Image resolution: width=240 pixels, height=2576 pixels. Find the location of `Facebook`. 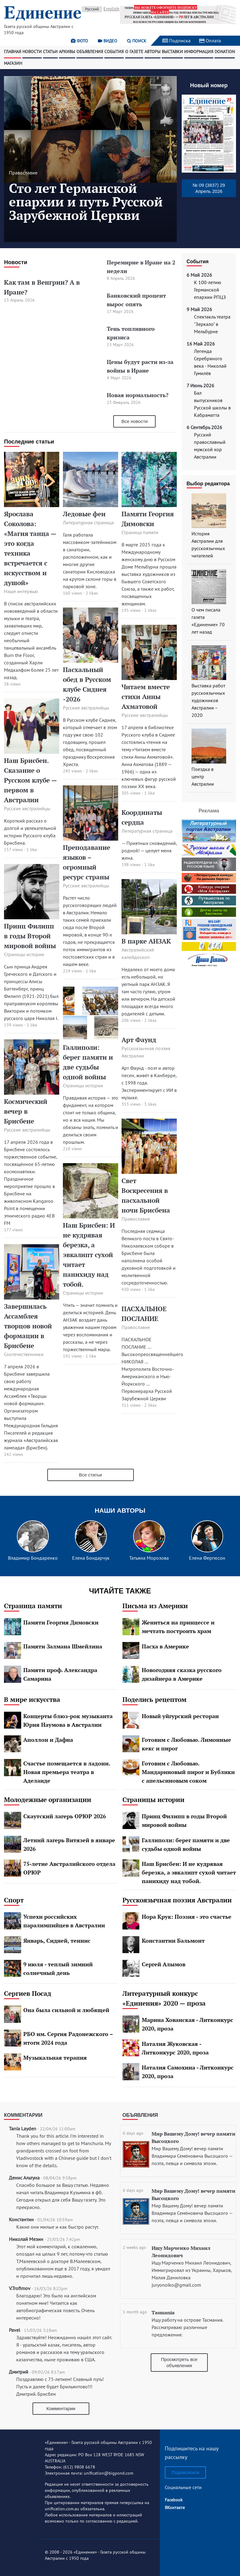

Facebook is located at coordinates (174, 2500).